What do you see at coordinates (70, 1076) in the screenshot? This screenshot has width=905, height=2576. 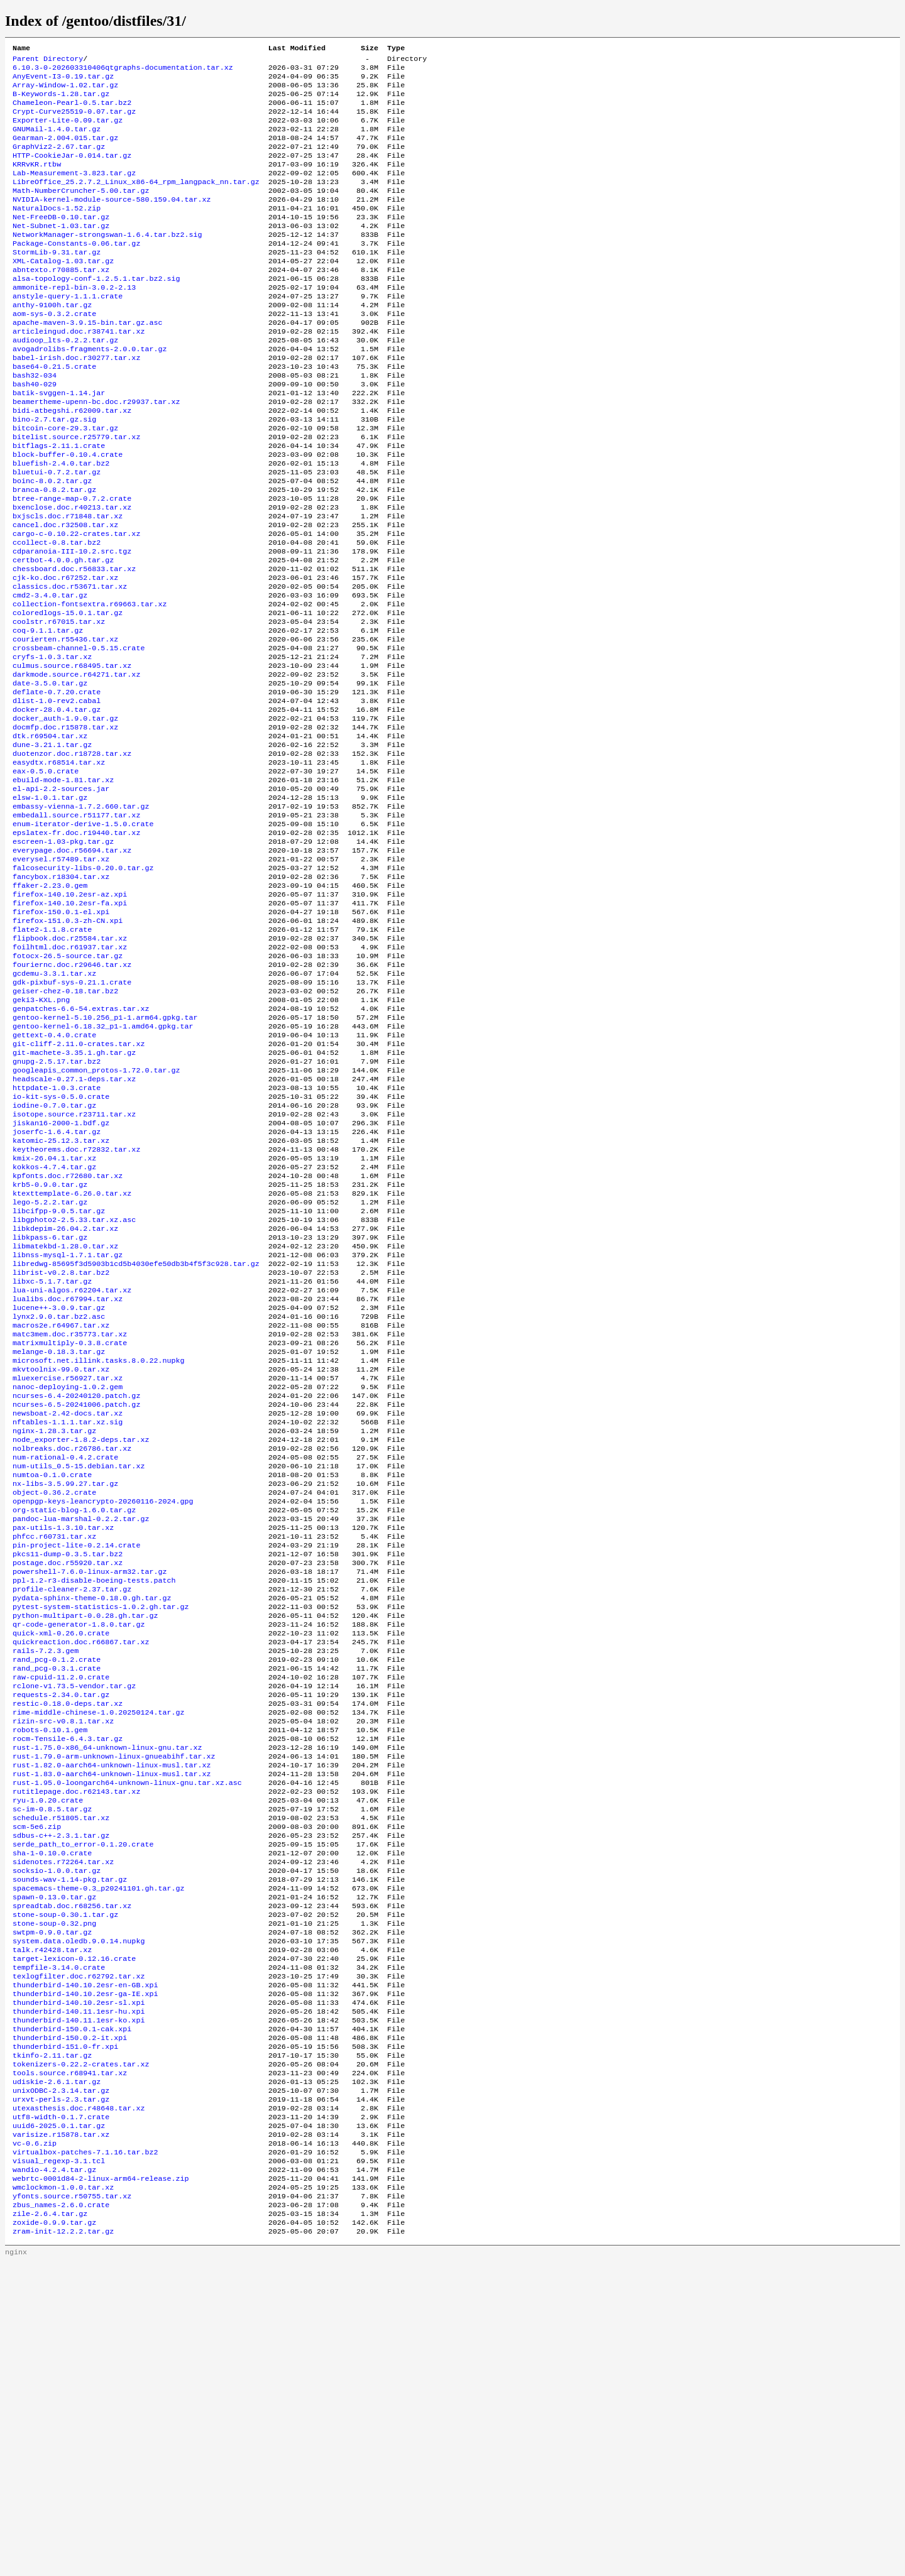 I see `foilhtml.doc.r61937.tar.xz` at bounding box center [70, 1076].